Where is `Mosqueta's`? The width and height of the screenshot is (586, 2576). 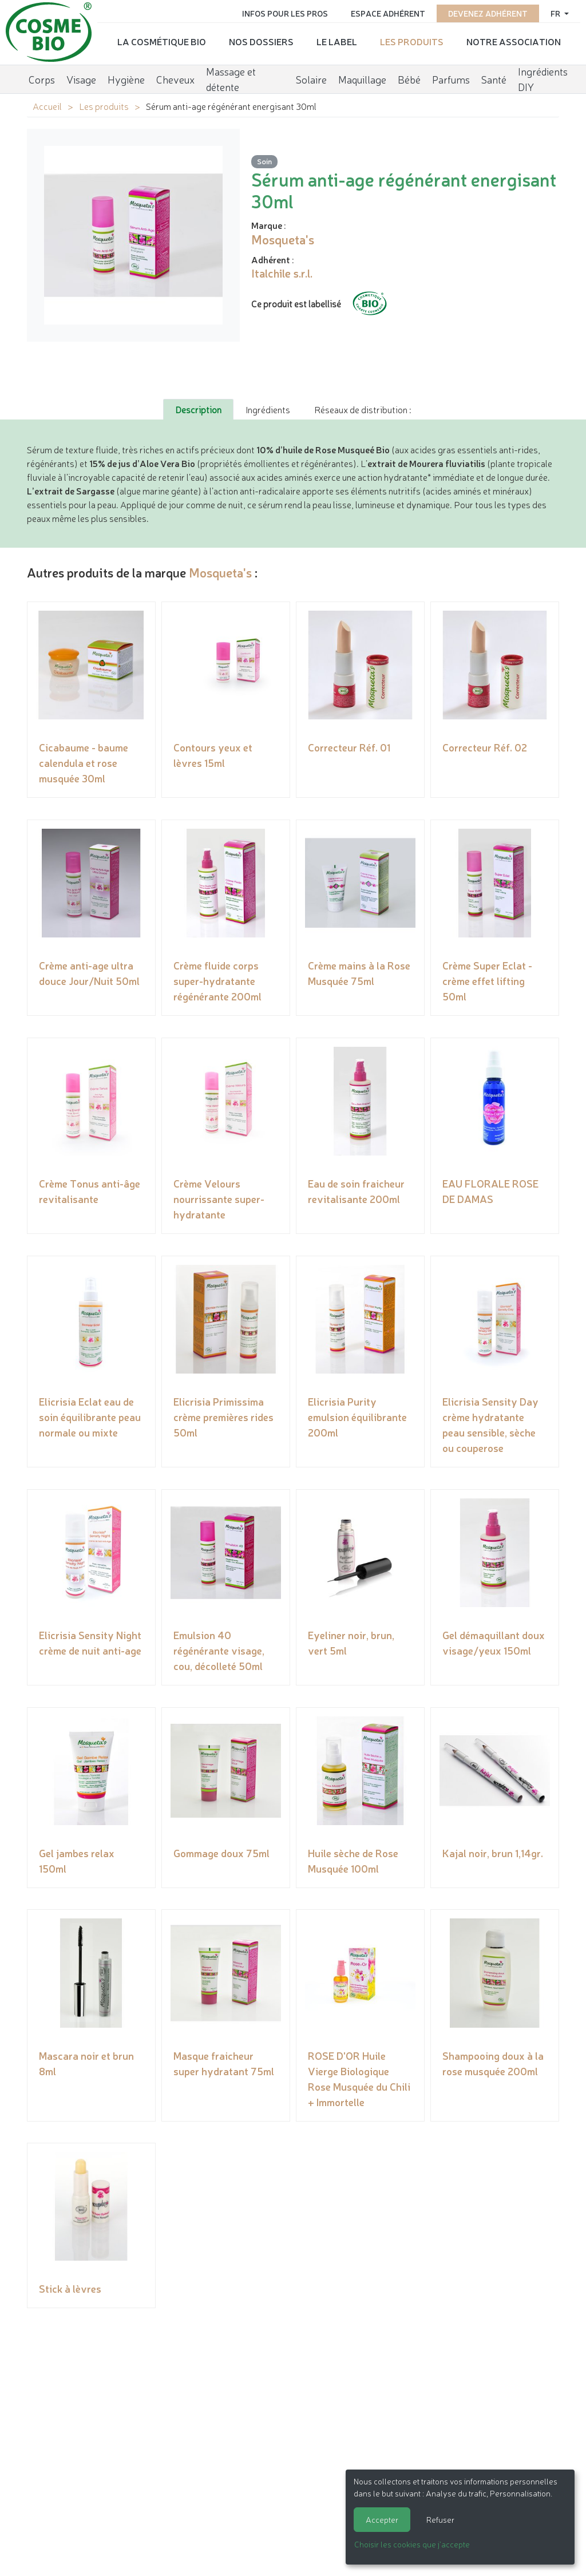
Mosqueta's is located at coordinates (220, 572).